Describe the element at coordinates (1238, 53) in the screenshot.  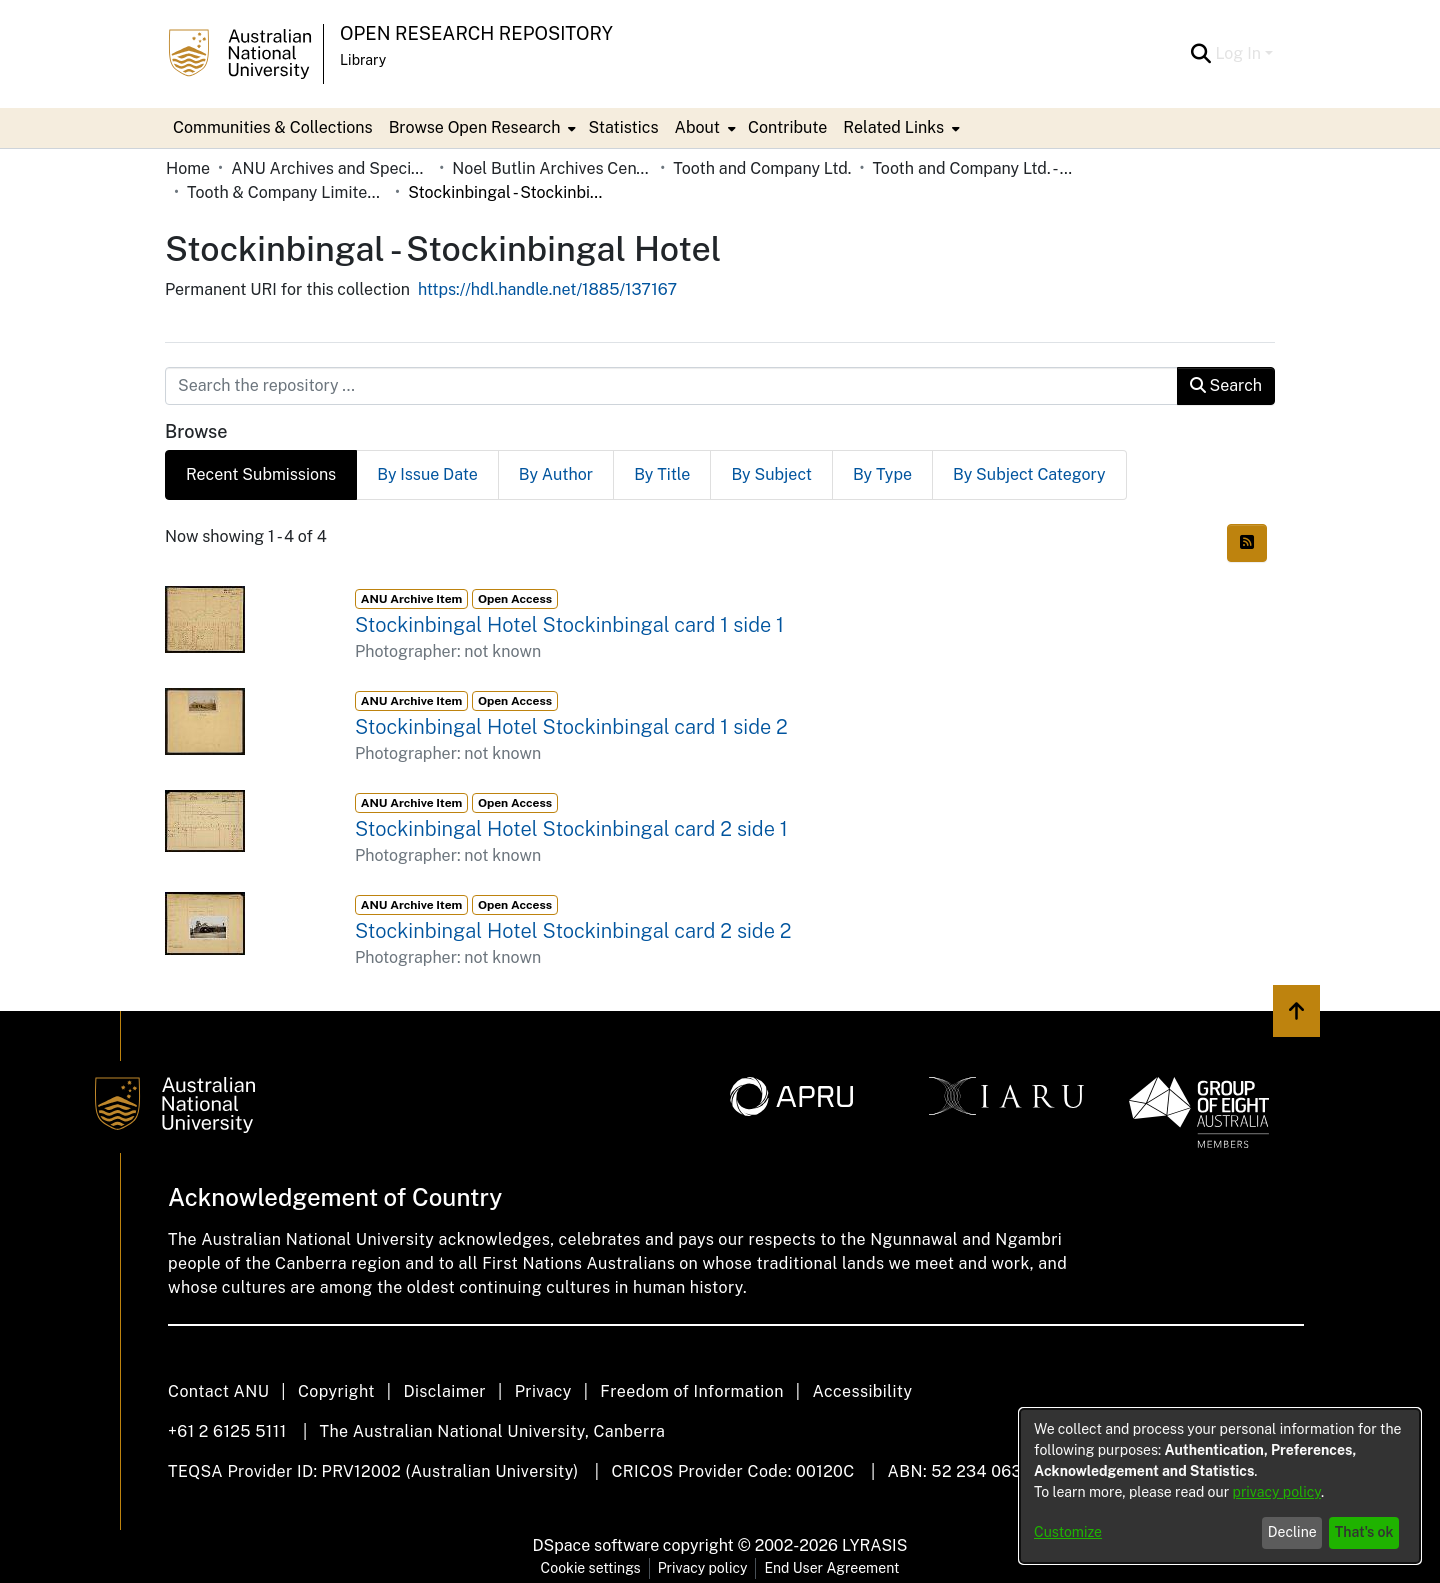
I see `Log In [menuitem]` at that location.